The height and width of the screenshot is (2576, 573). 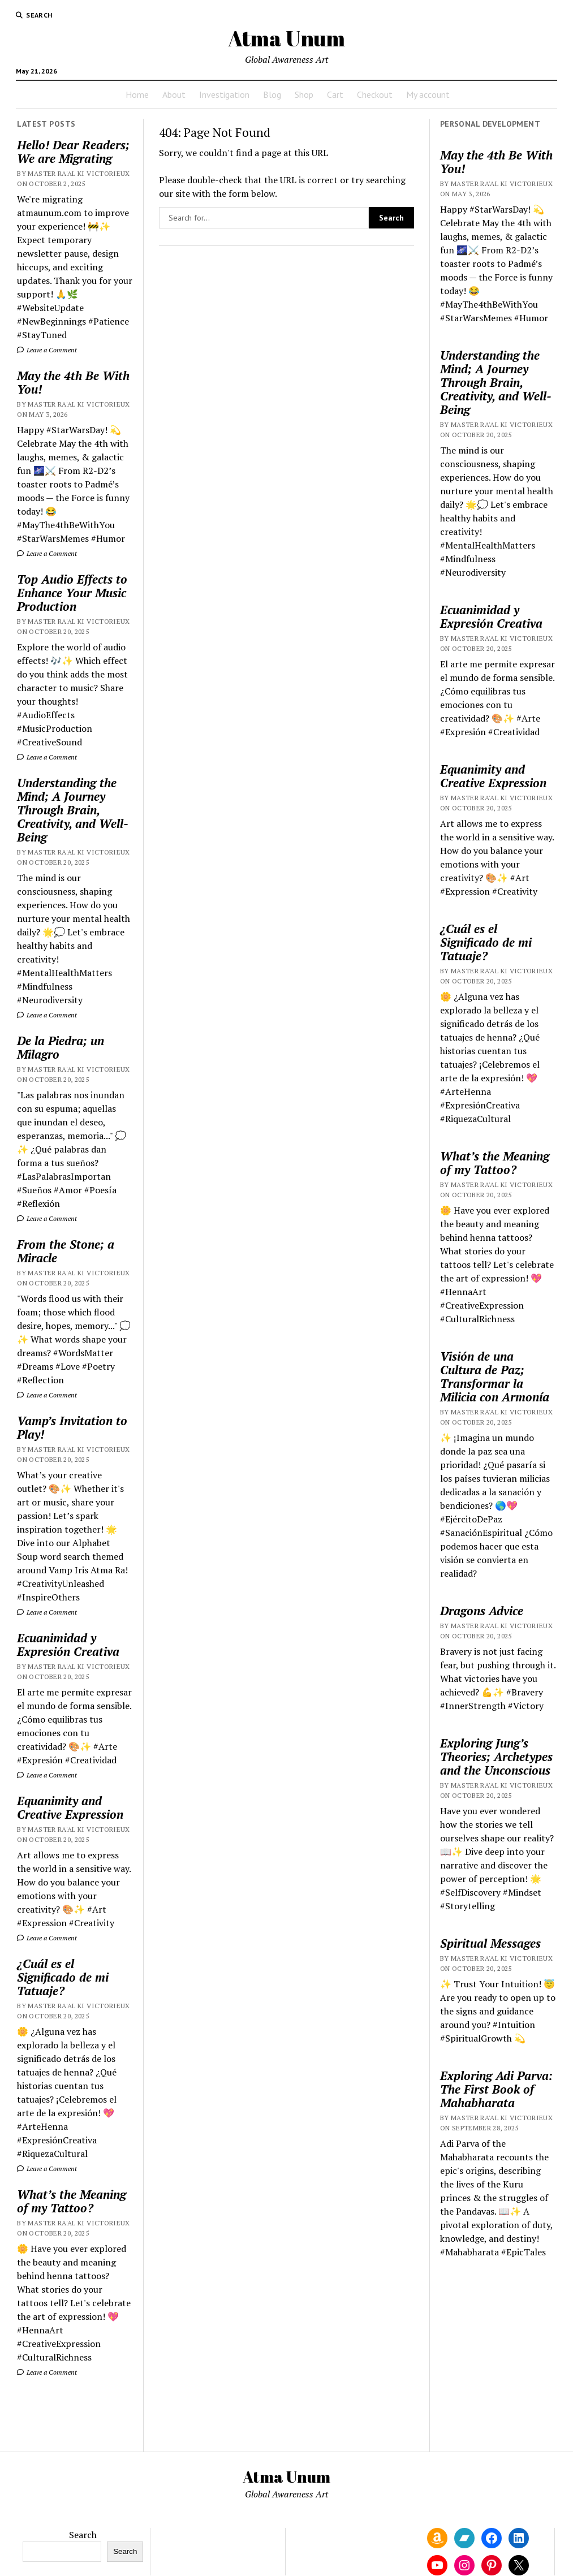 I want to click on About, so click(x=174, y=94).